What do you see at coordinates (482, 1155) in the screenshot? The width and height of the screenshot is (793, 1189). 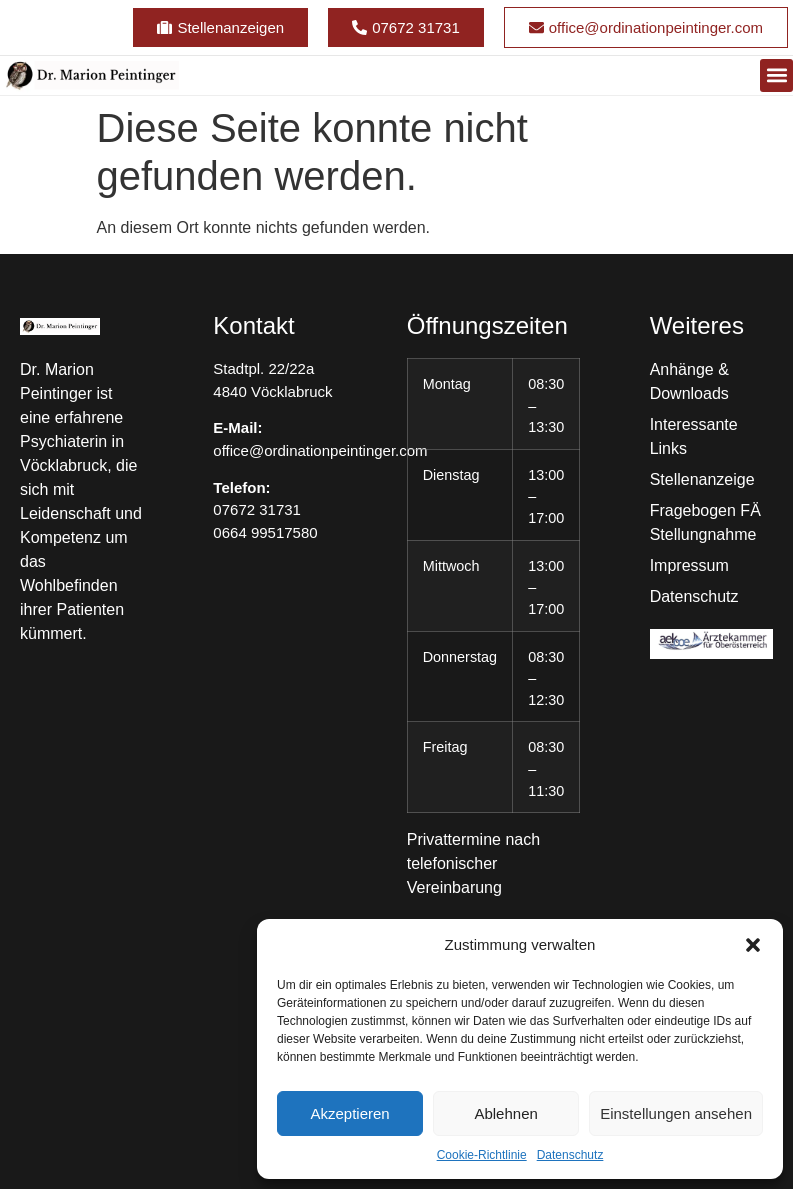 I see `Cookie-Richtlinie` at bounding box center [482, 1155].